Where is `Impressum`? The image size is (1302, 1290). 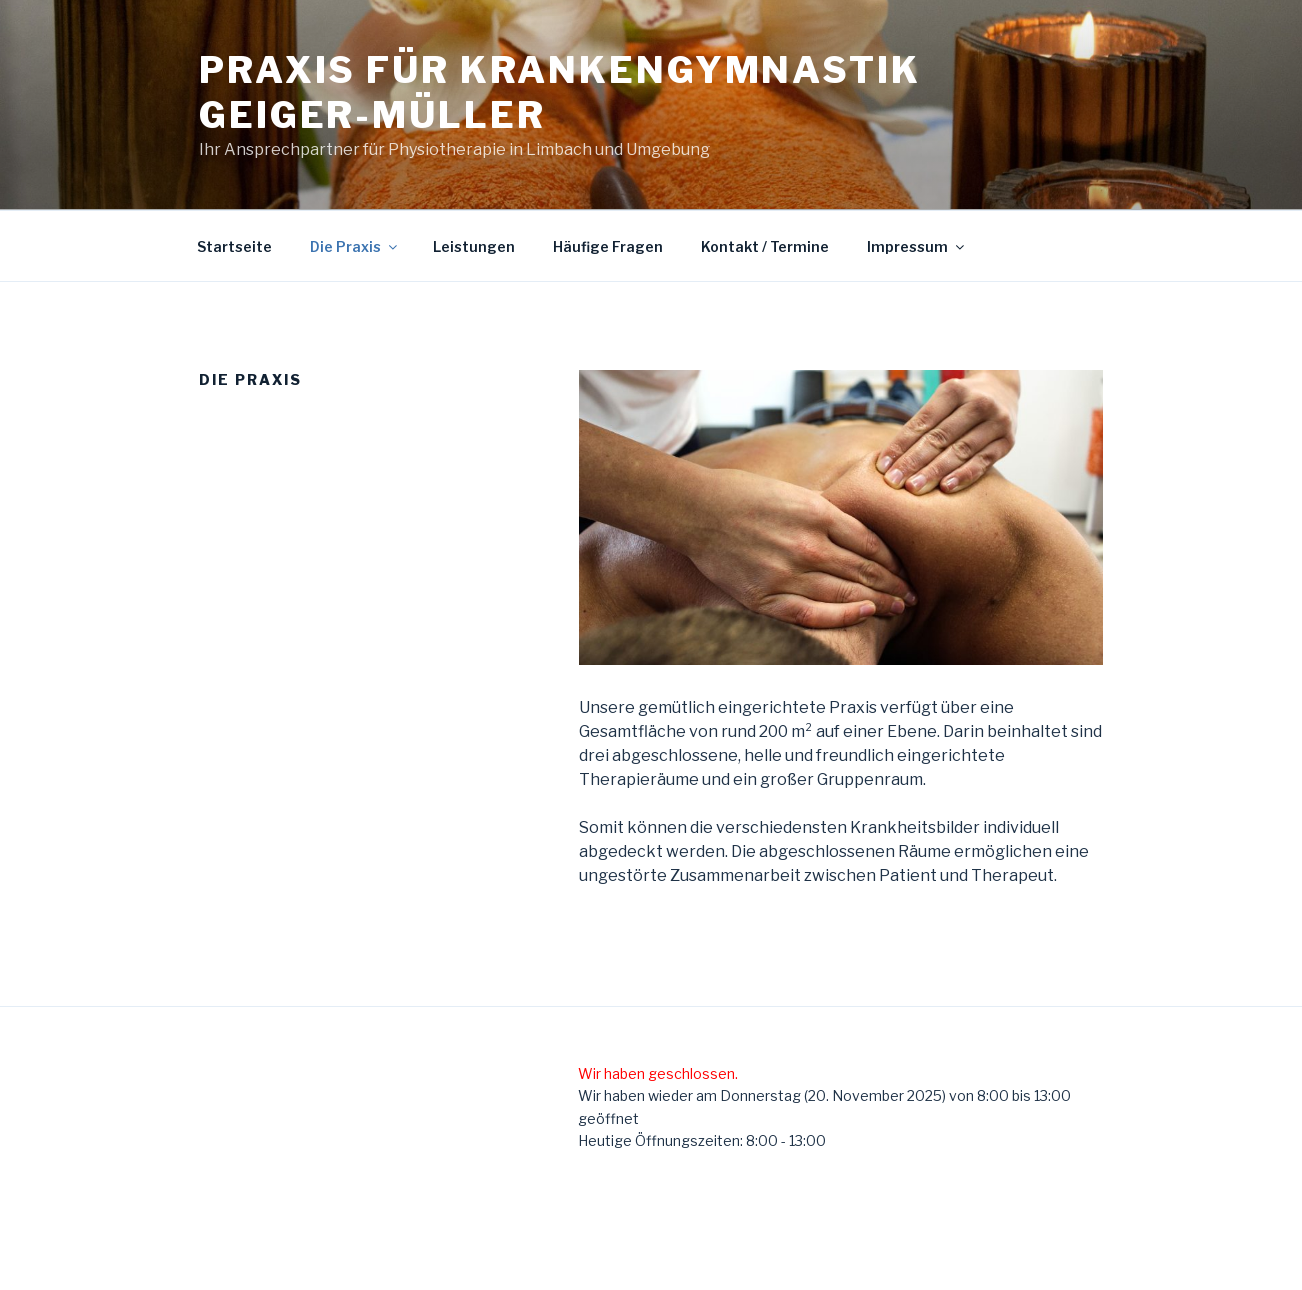 Impressum is located at coordinates (917, 246).